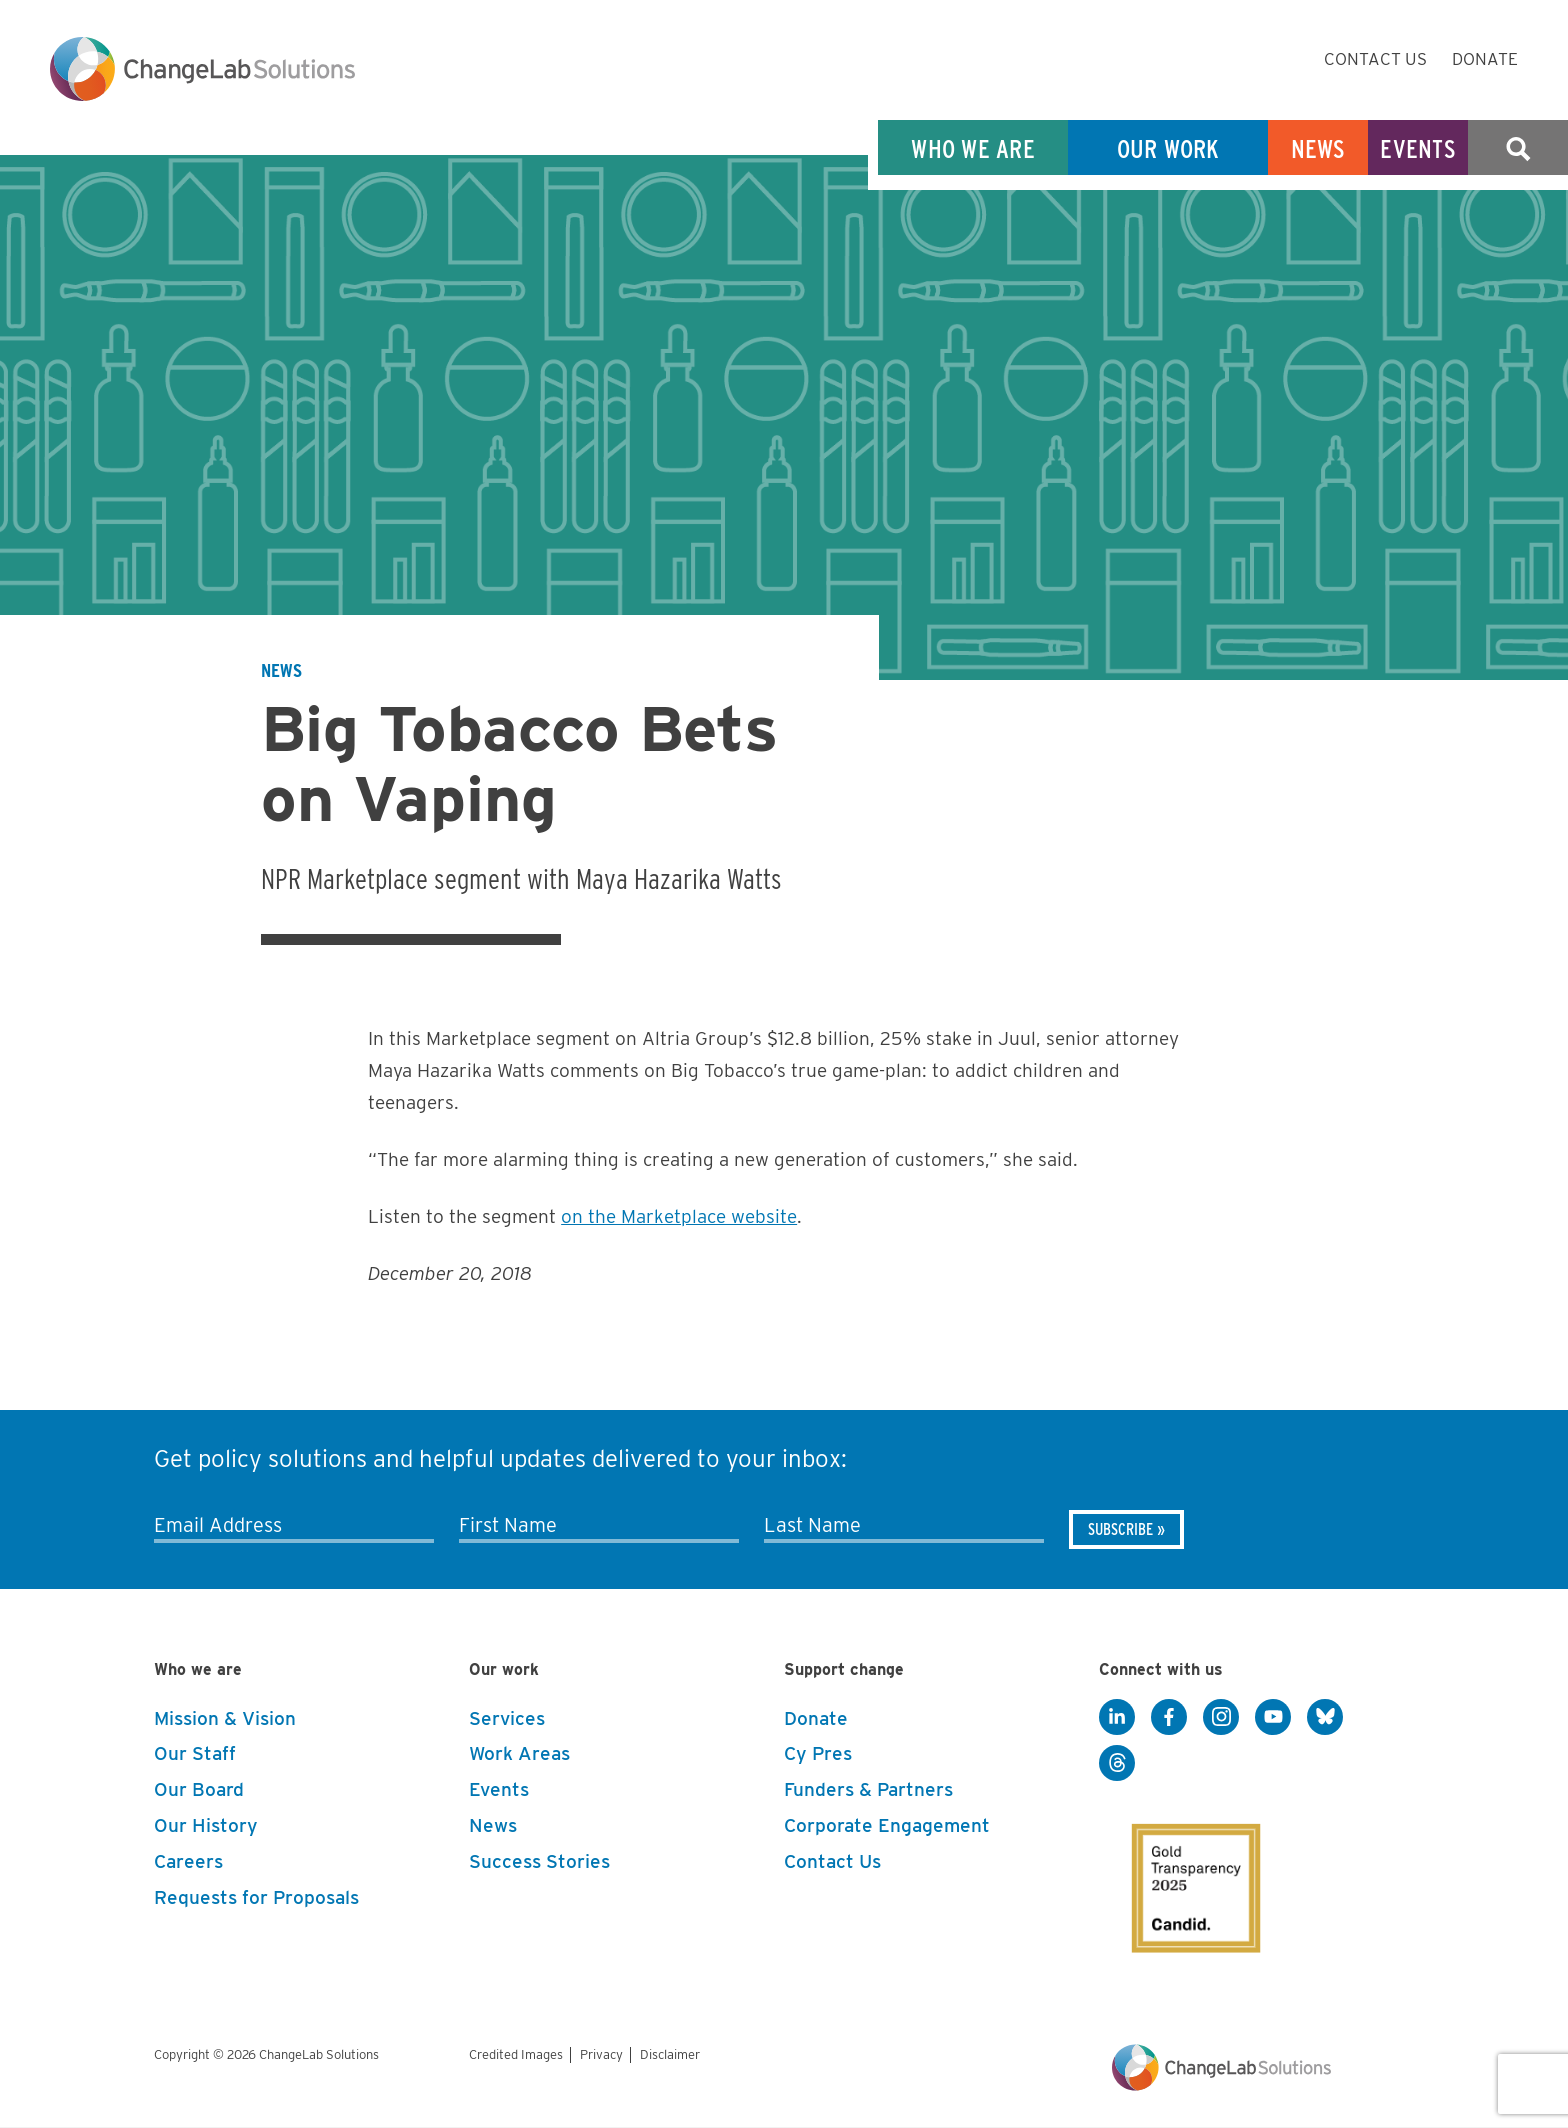 The height and width of the screenshot is (2128, 1568). What do you see at coordinates (1117, 1764) in the screenshot?
I see `[Threads]` at bounding box center [1117, 1764].